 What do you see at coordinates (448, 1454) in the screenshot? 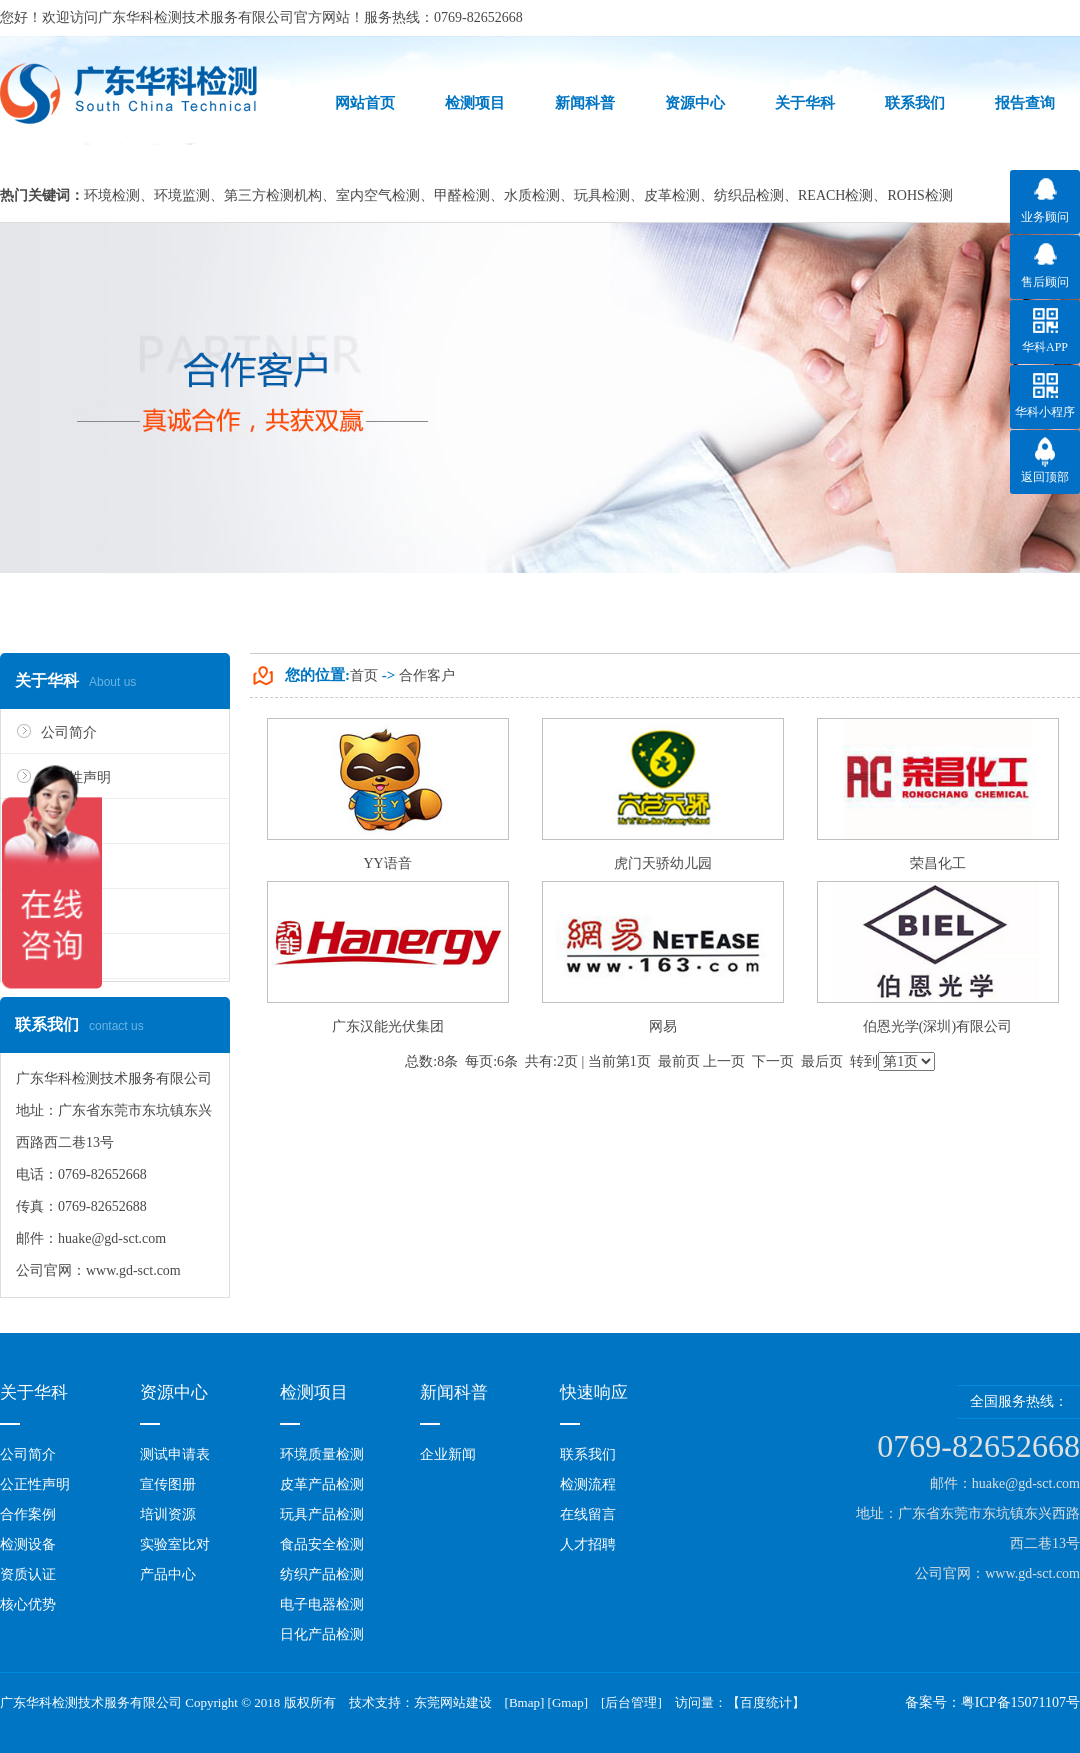
I see `企业新闻` at bounding box center [448, 1454].